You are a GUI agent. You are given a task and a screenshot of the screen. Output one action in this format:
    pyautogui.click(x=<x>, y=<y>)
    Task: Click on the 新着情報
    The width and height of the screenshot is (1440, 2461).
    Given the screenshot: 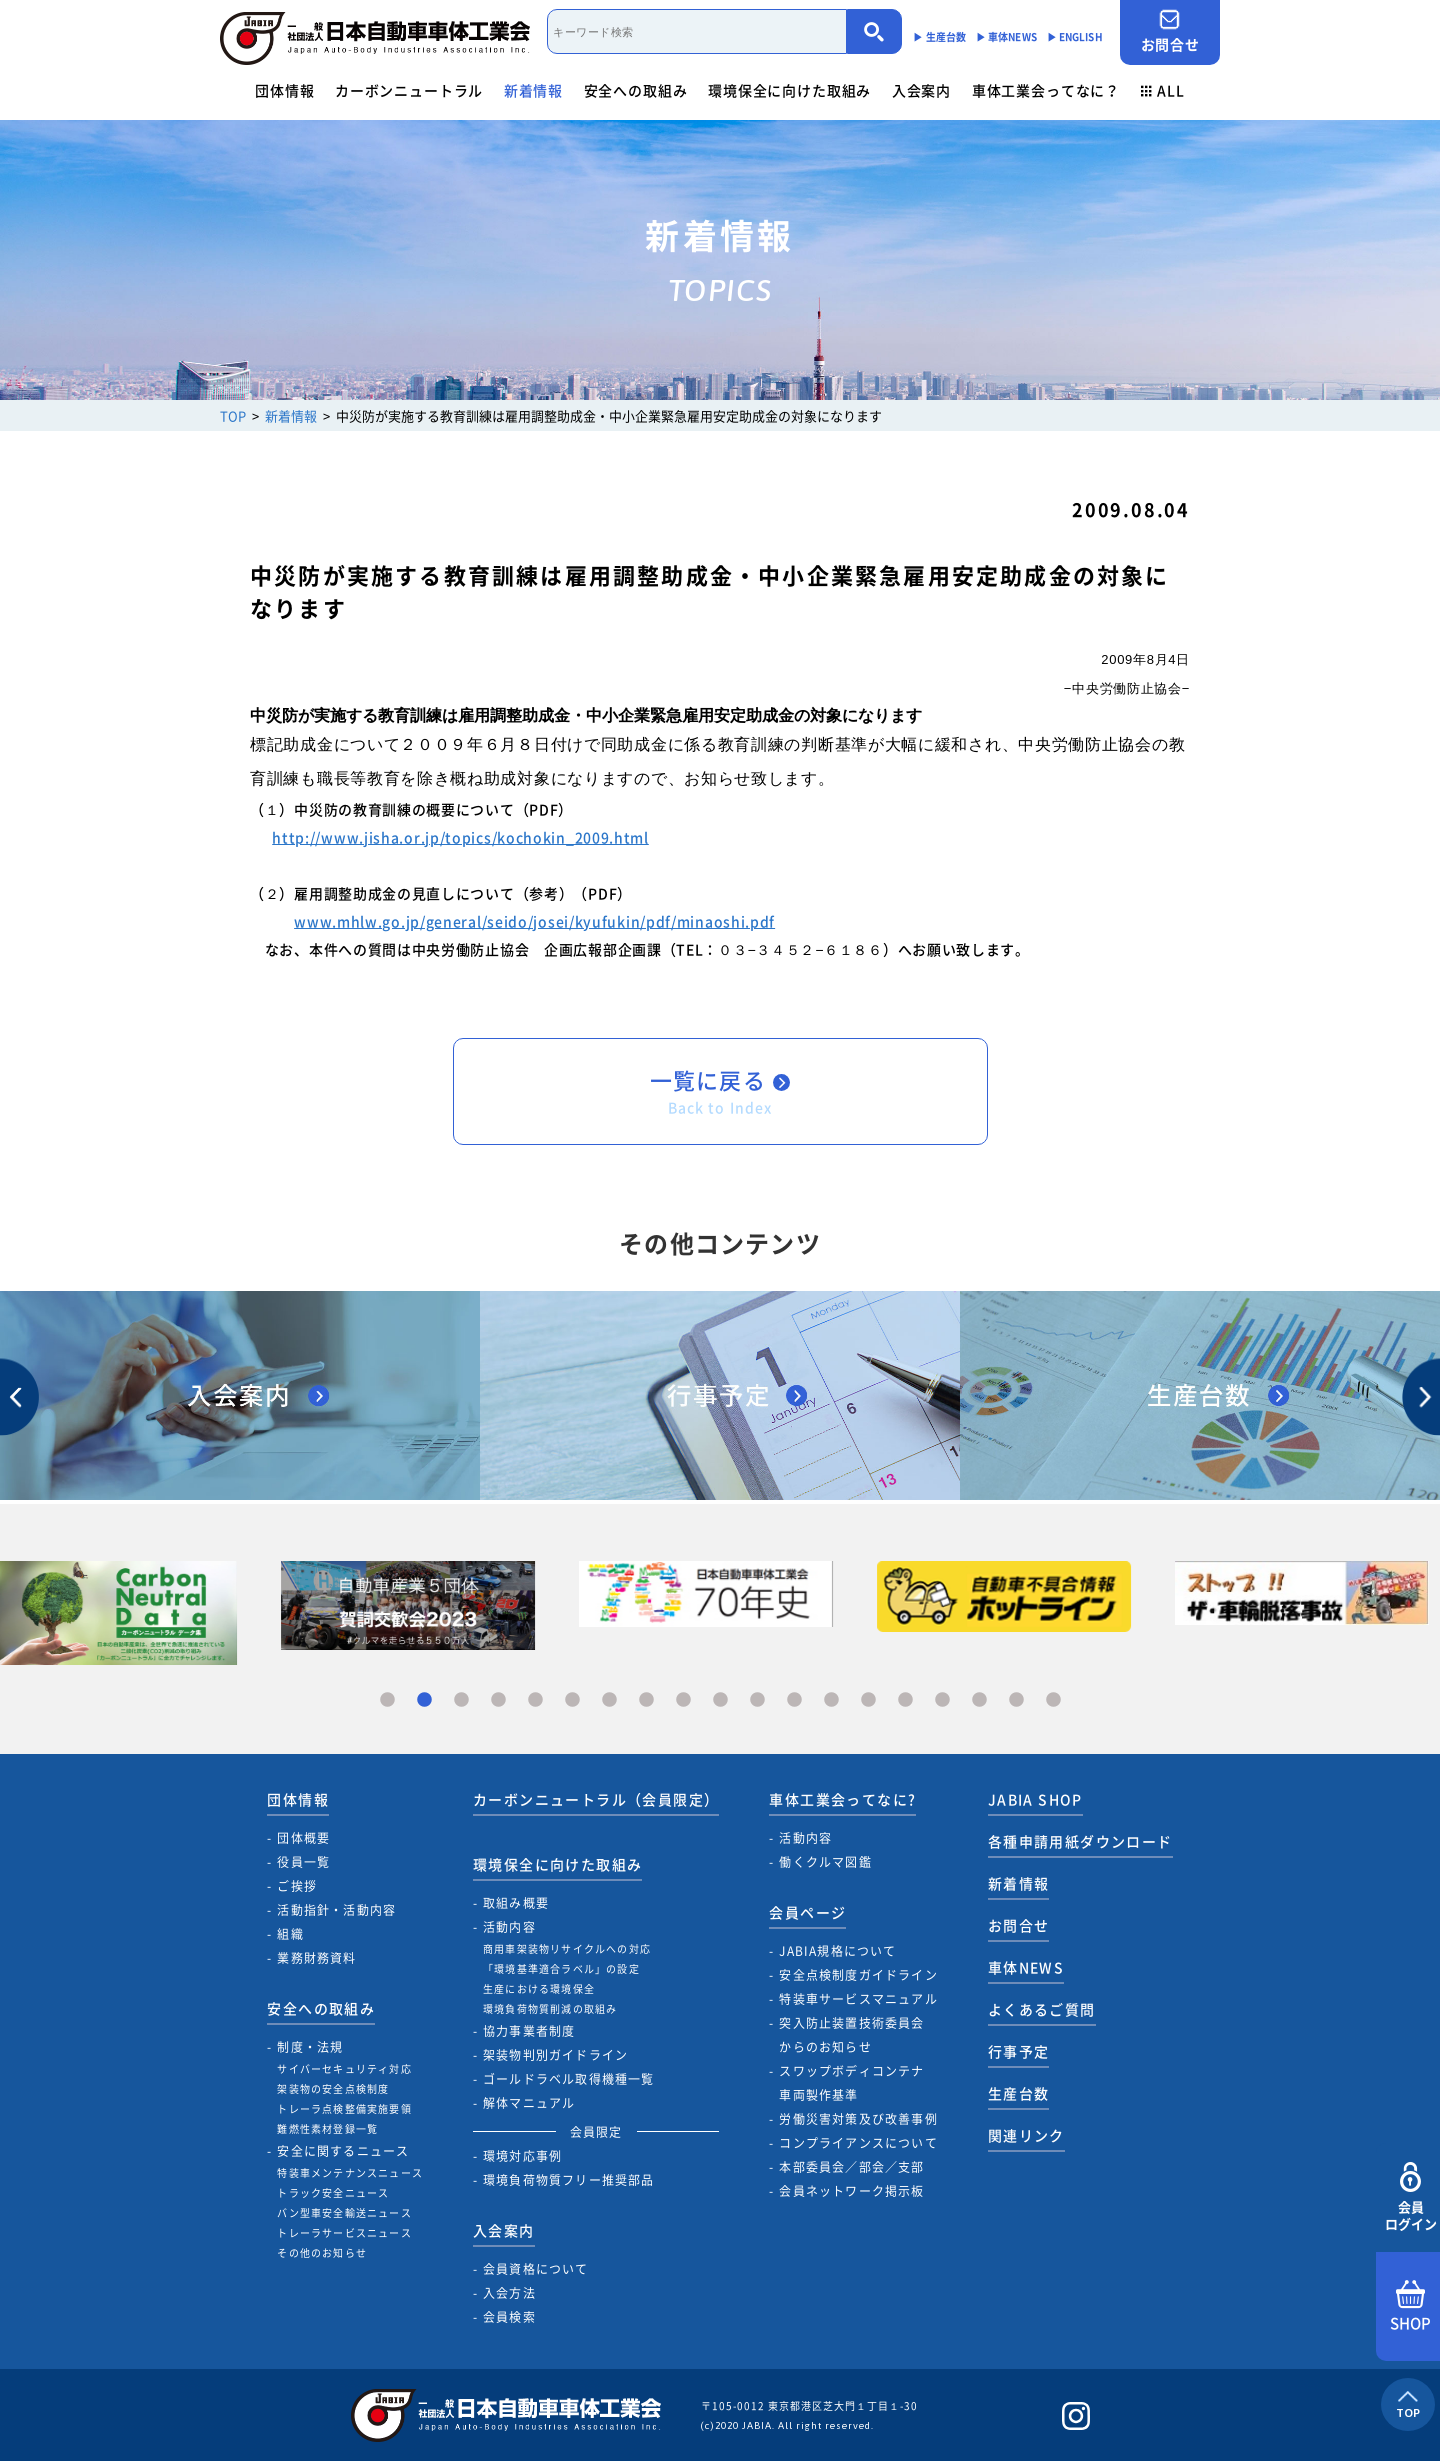 What is the action you would take?
    pyautogui.click(x=533, y=90)
    